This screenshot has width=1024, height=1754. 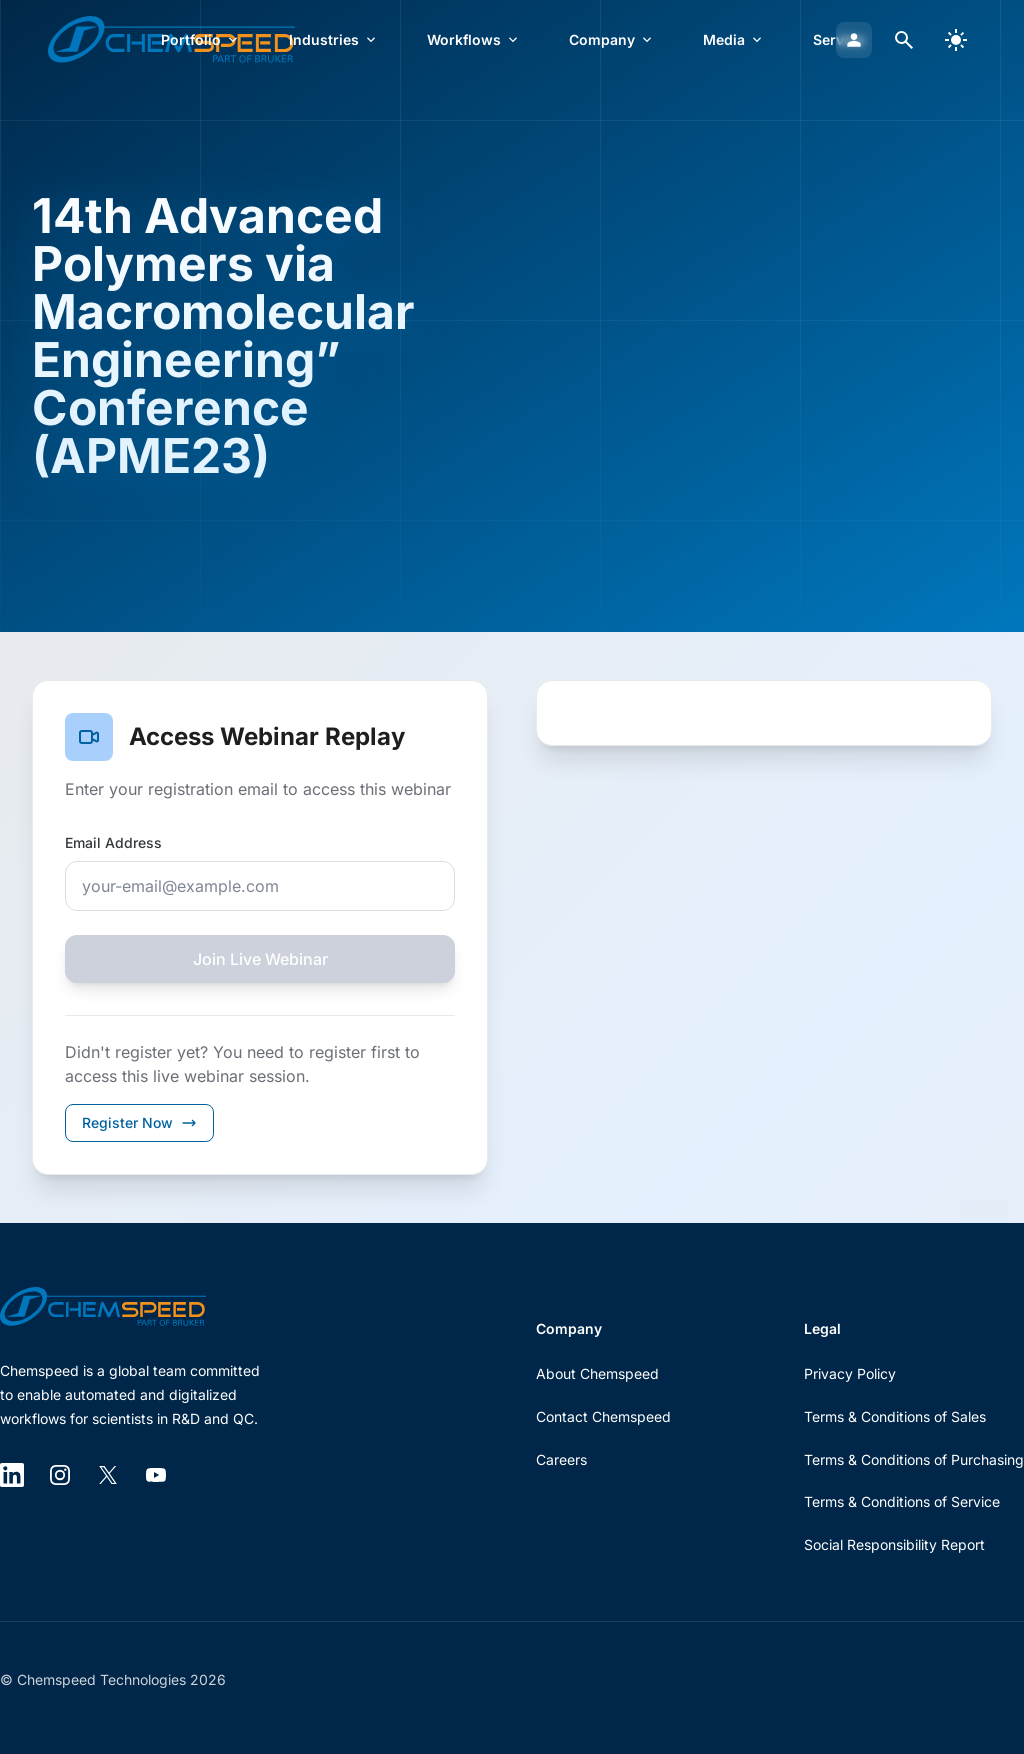 I want to click on Portfolio, so click(x=201, y=39).